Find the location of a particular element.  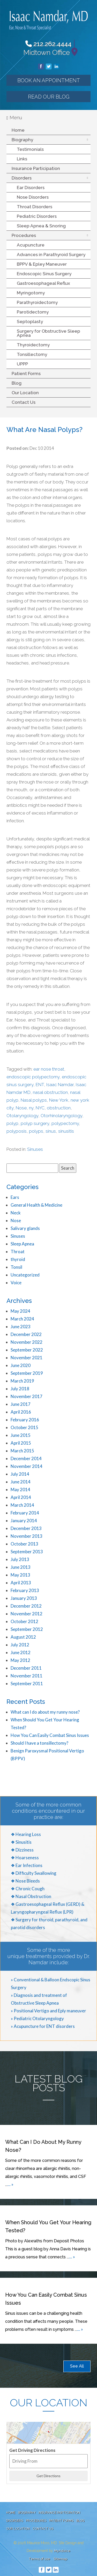

New York is located at coordinates (58, 1100).